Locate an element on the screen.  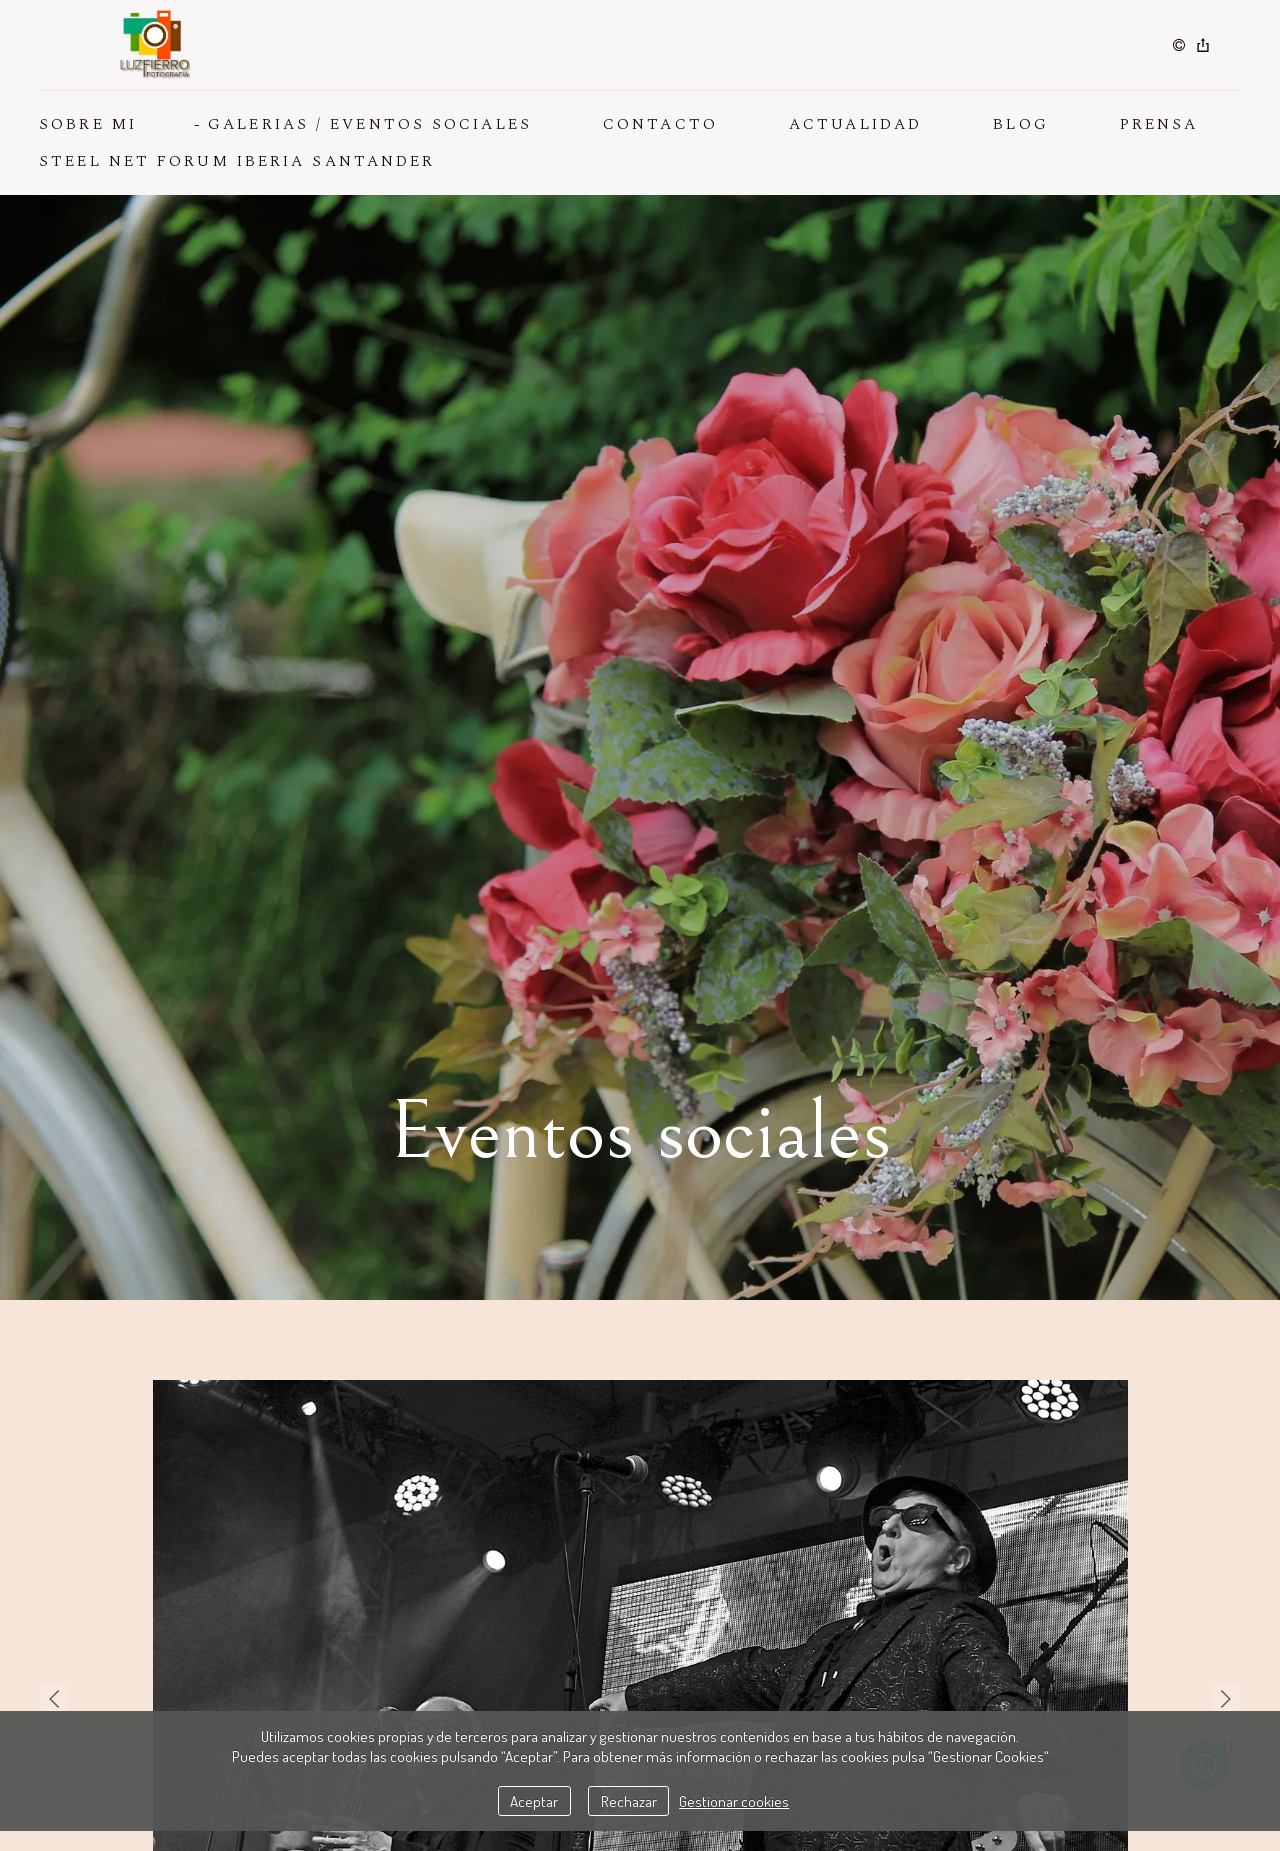
CONTACTO is located at coordinates (660, 124).